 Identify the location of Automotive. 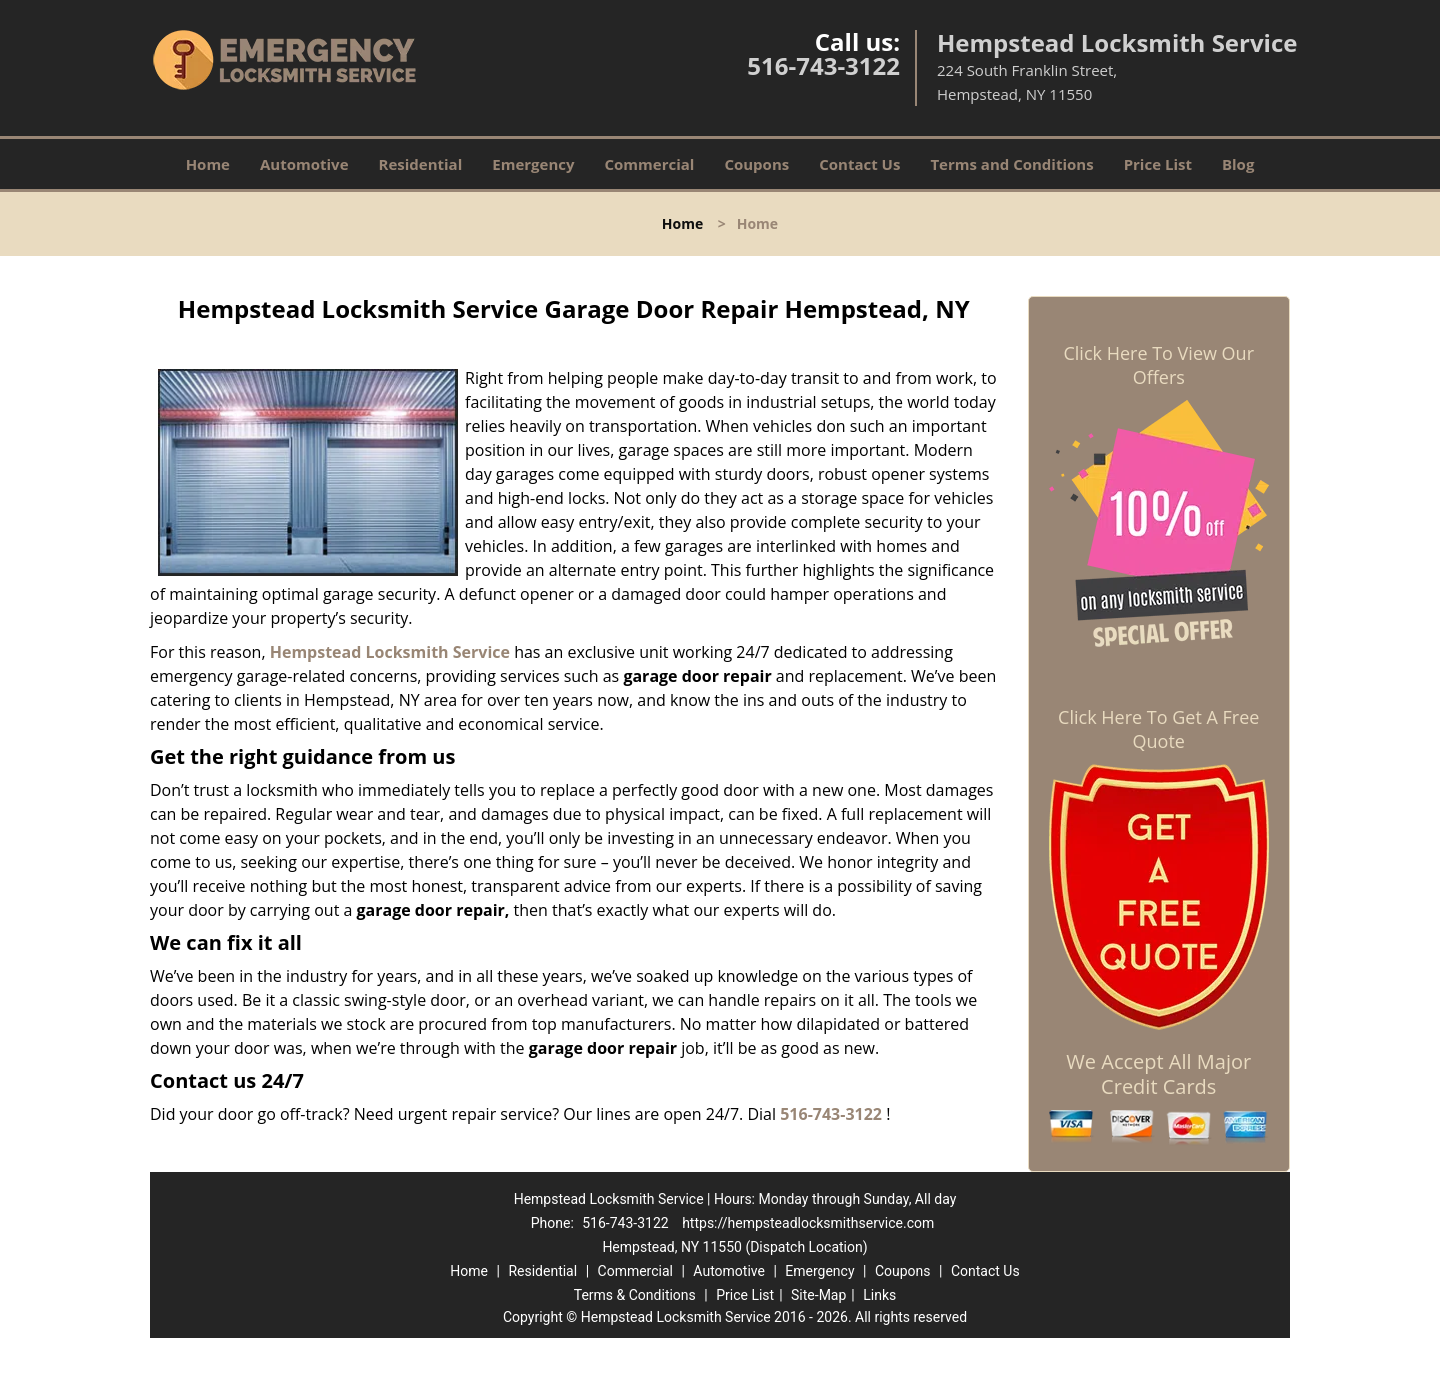
(304, 164).